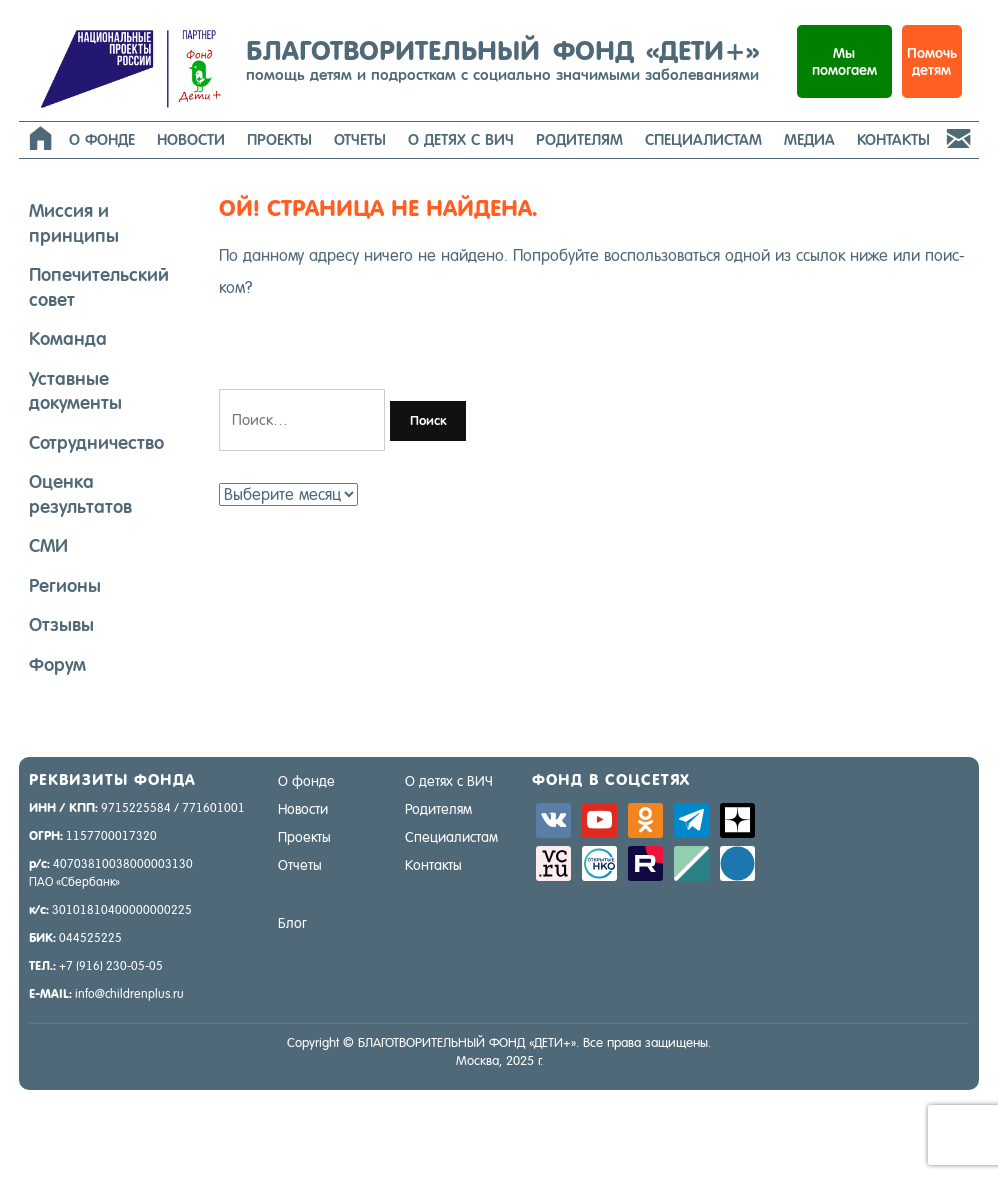 The image size is (998, 1179). I want to click on Медиа, so click(809, 139).